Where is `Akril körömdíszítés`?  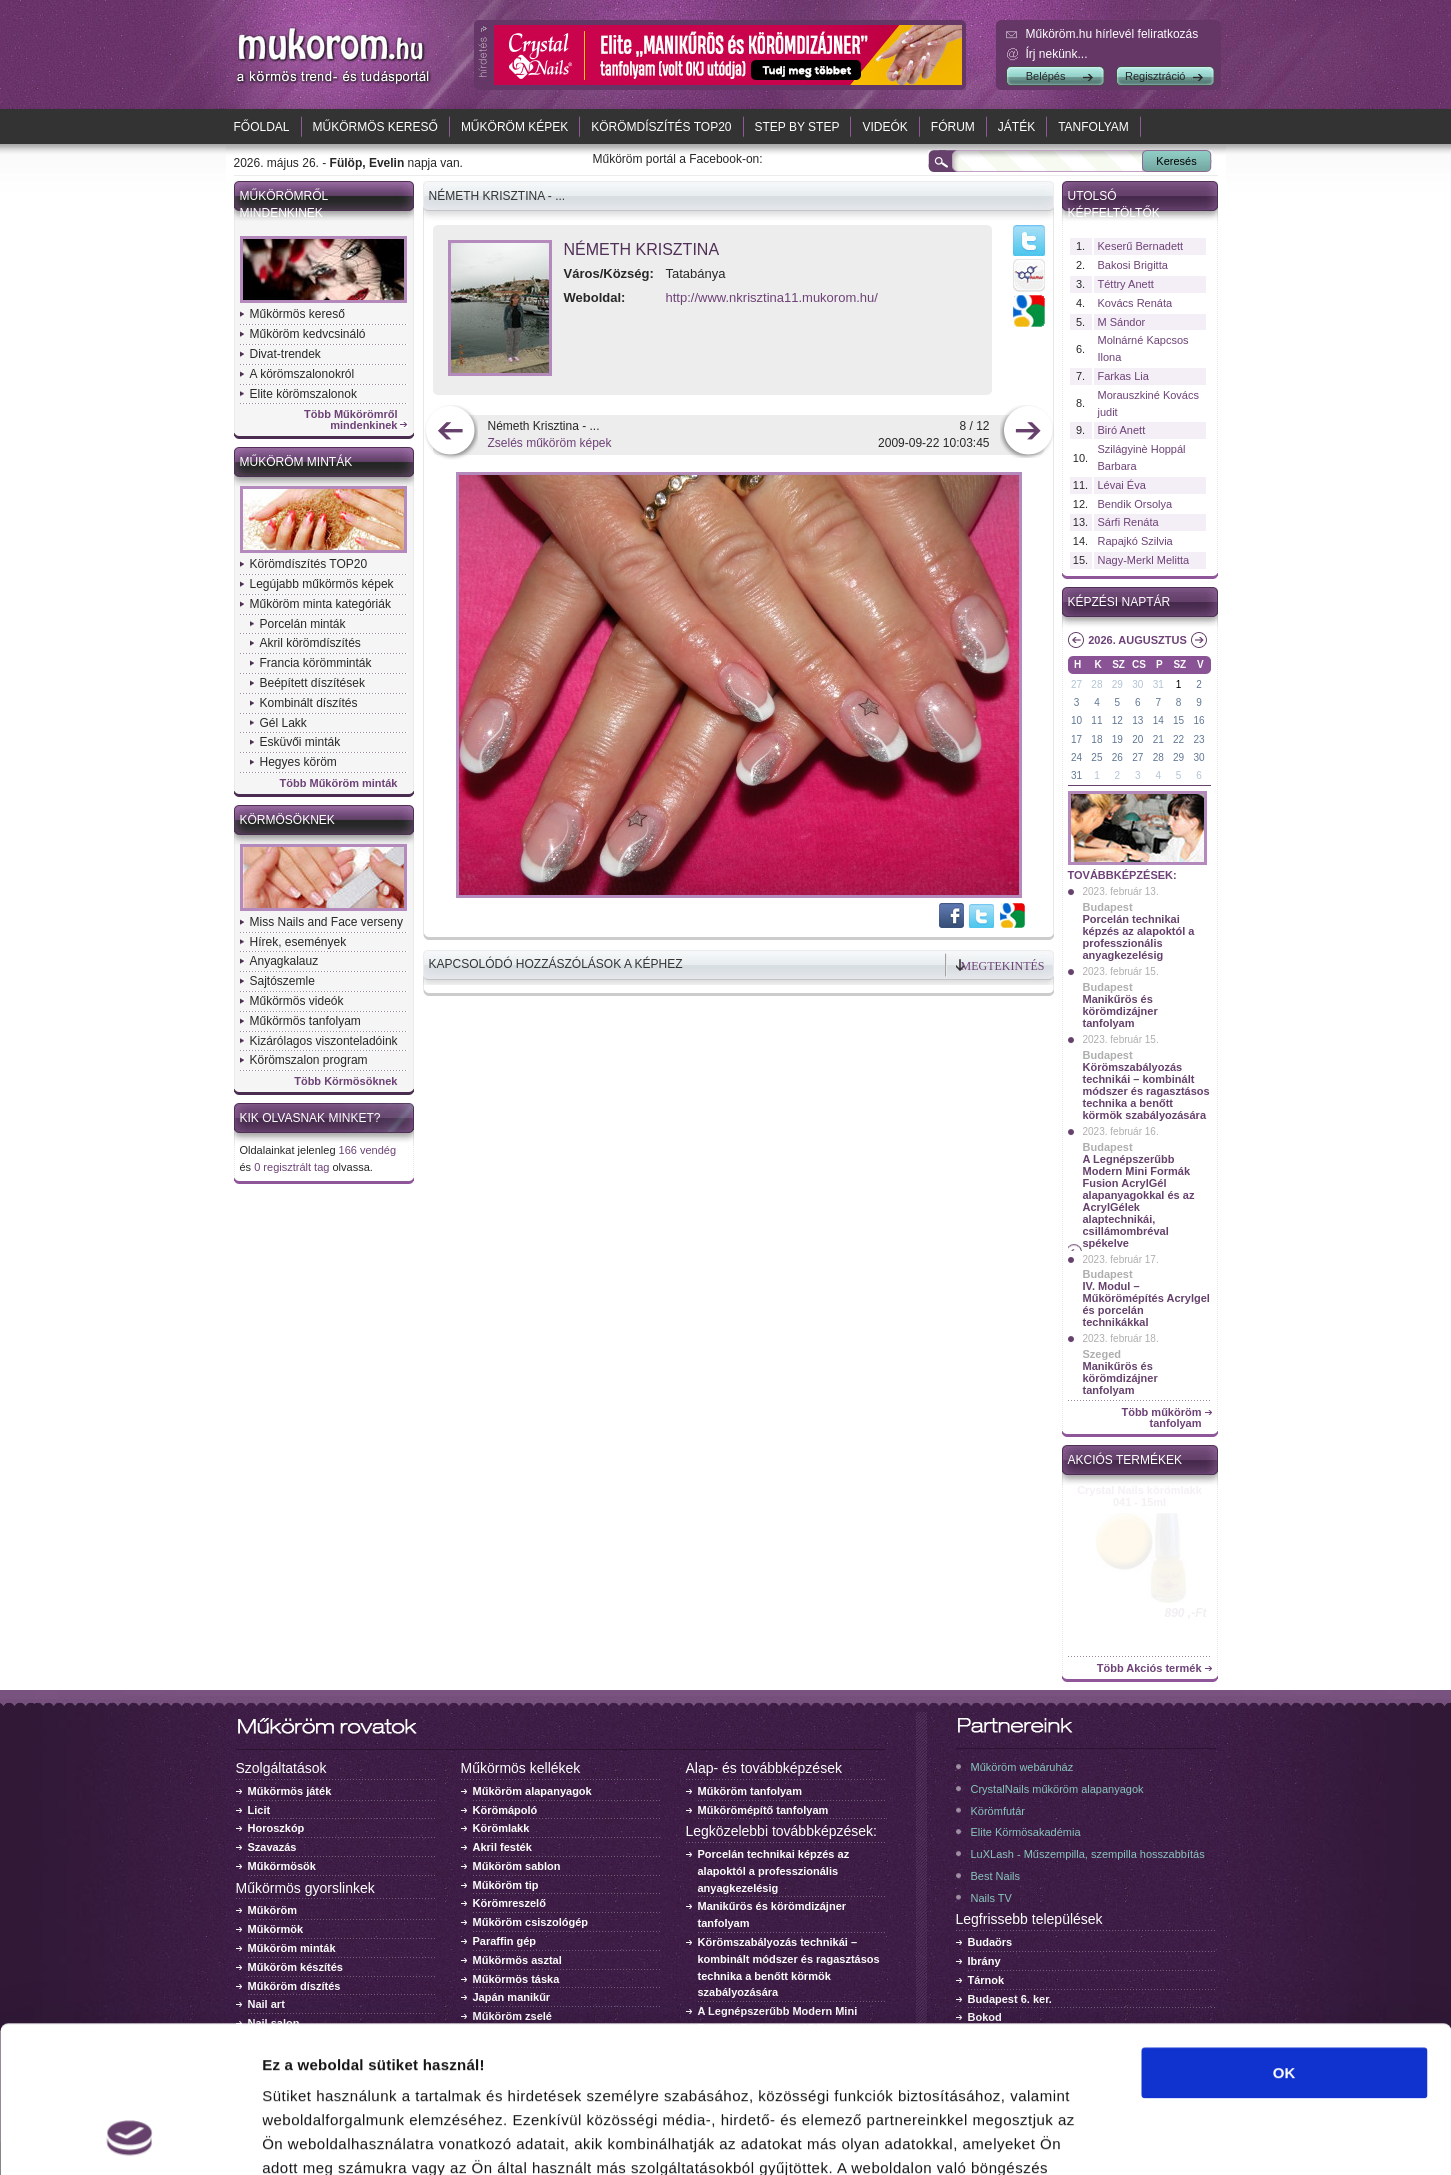
Akril körömdíszítés is located at coordinates (310, 643).